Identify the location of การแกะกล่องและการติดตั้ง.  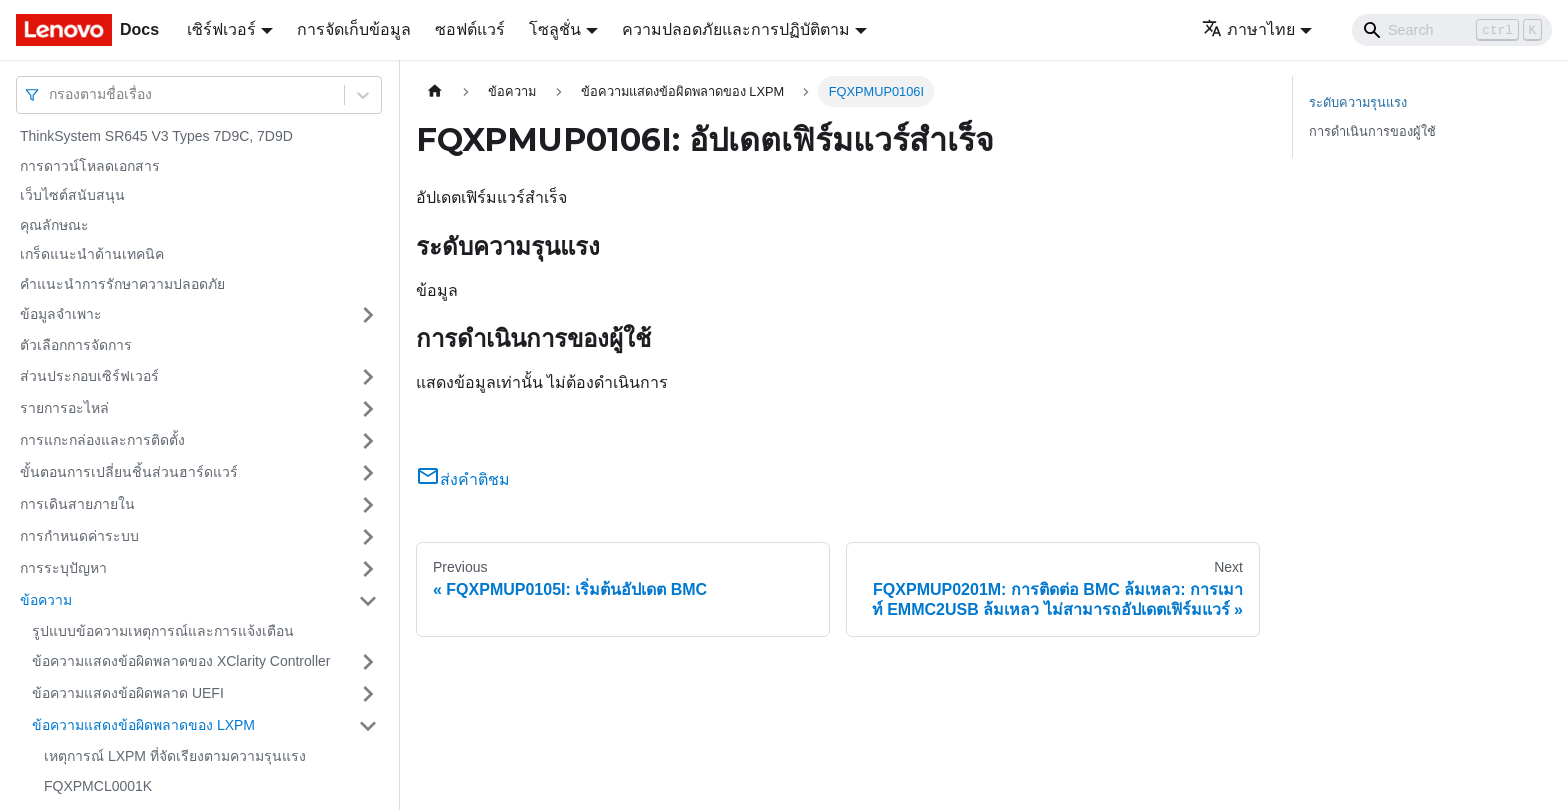
(102, 440).